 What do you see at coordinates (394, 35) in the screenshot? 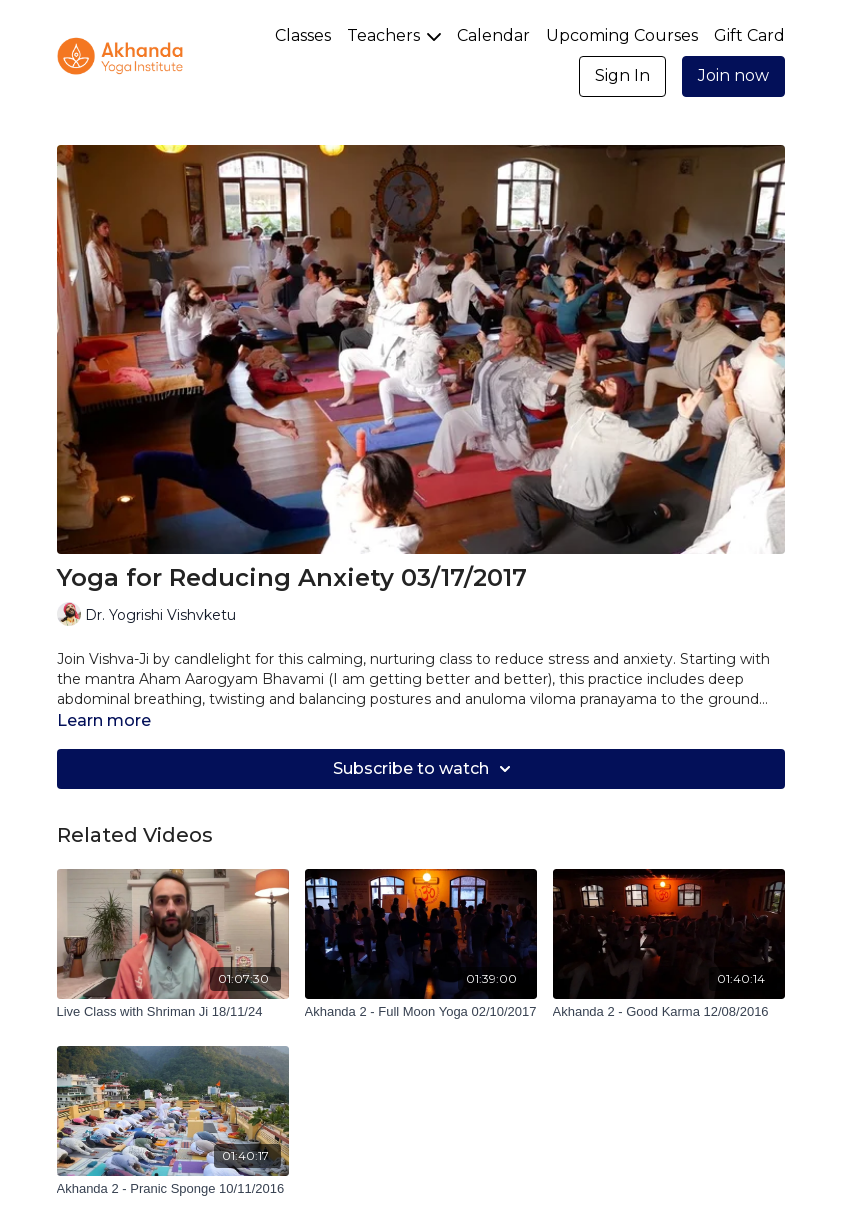
I see `Teachers` at bounding box center [394, 35].